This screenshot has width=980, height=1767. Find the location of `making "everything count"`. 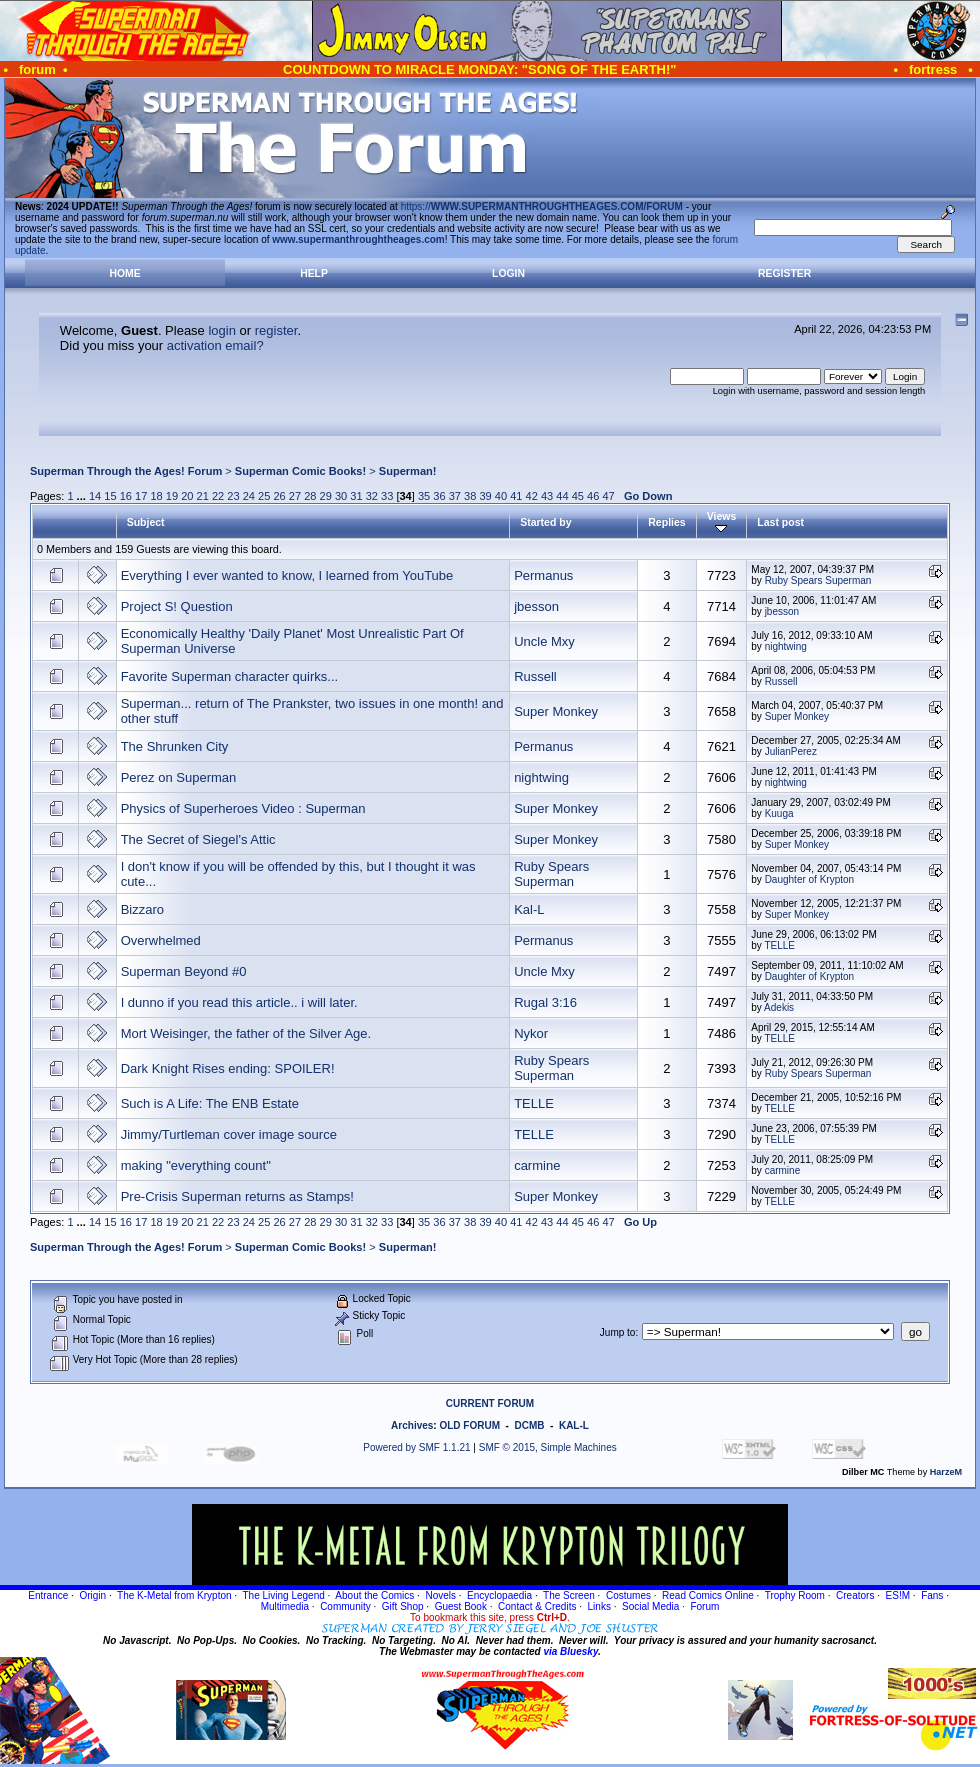

making "everything count" is located at coordinates (196, 1165).